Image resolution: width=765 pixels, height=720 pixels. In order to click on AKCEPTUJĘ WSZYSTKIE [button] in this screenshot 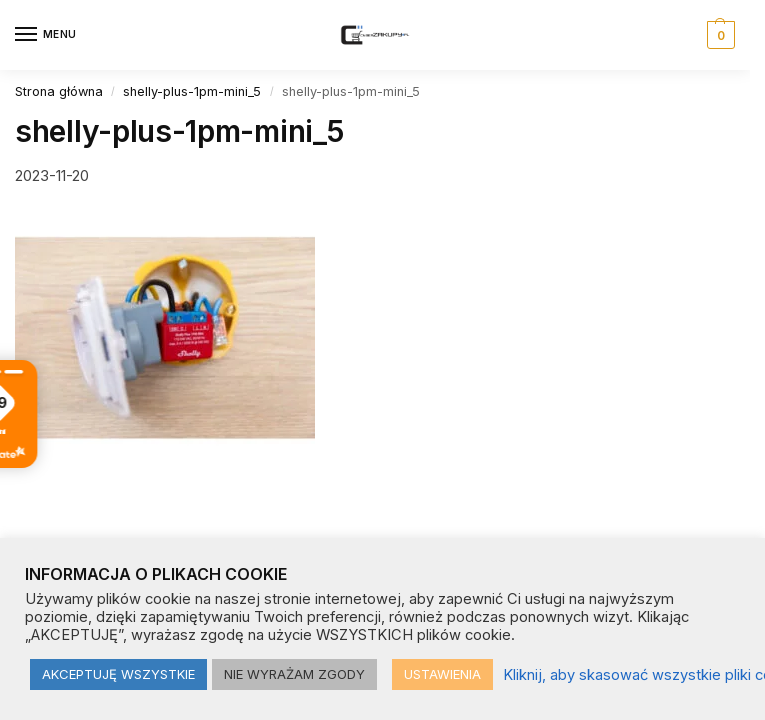, I will do `click(118, 674)`.